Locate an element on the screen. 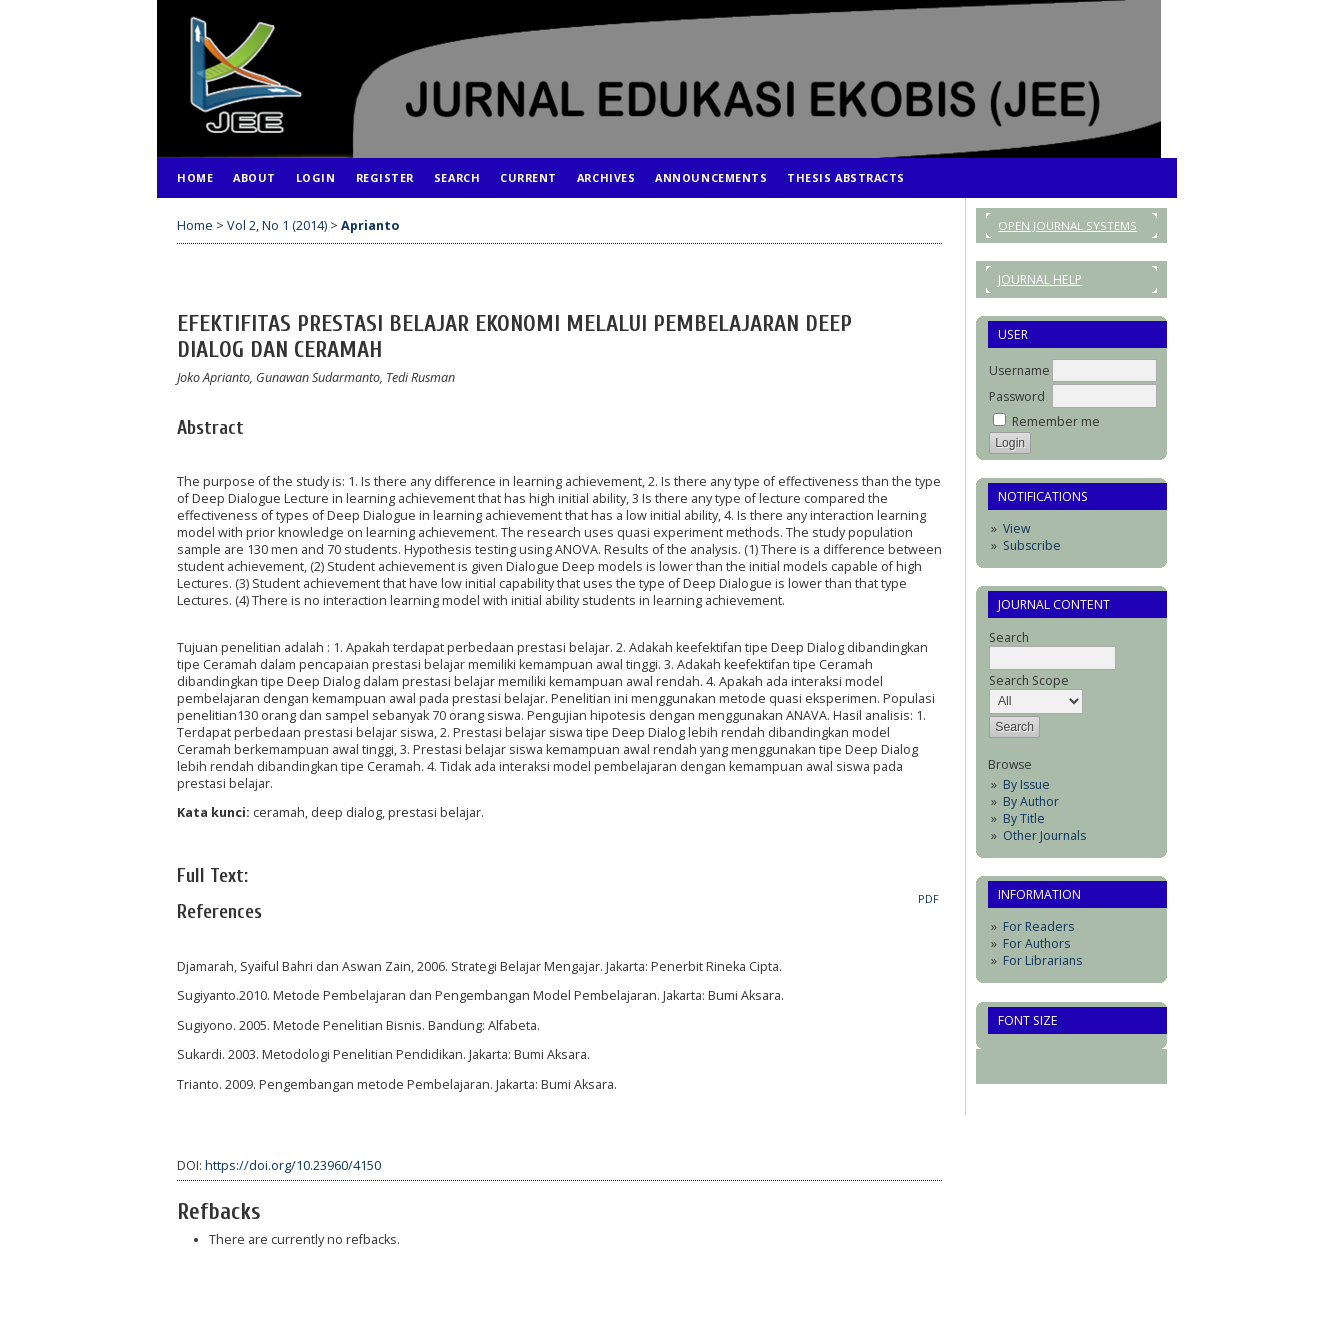 The width and height of the screenshot is (1334, 1324). PDF is located at coordinates (928, 899).